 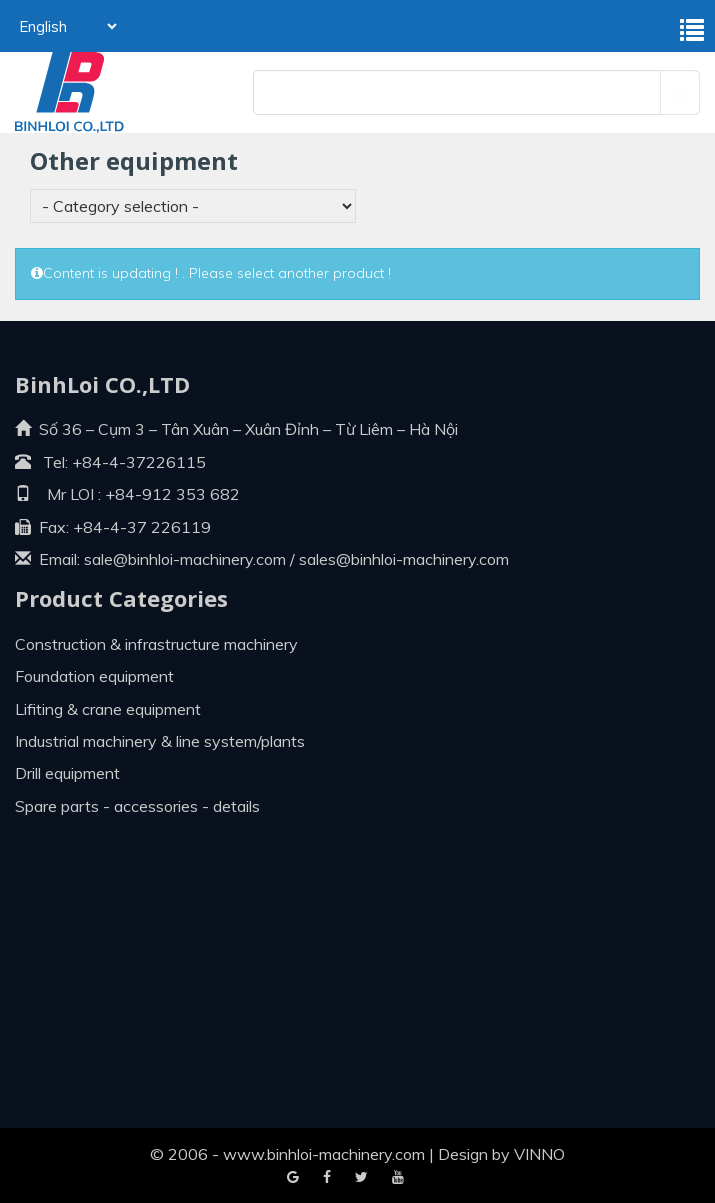 What do you see at coordinates (361, 1178) in the screenshot?
I see `Youtube` at bounding box center [361, 1178].